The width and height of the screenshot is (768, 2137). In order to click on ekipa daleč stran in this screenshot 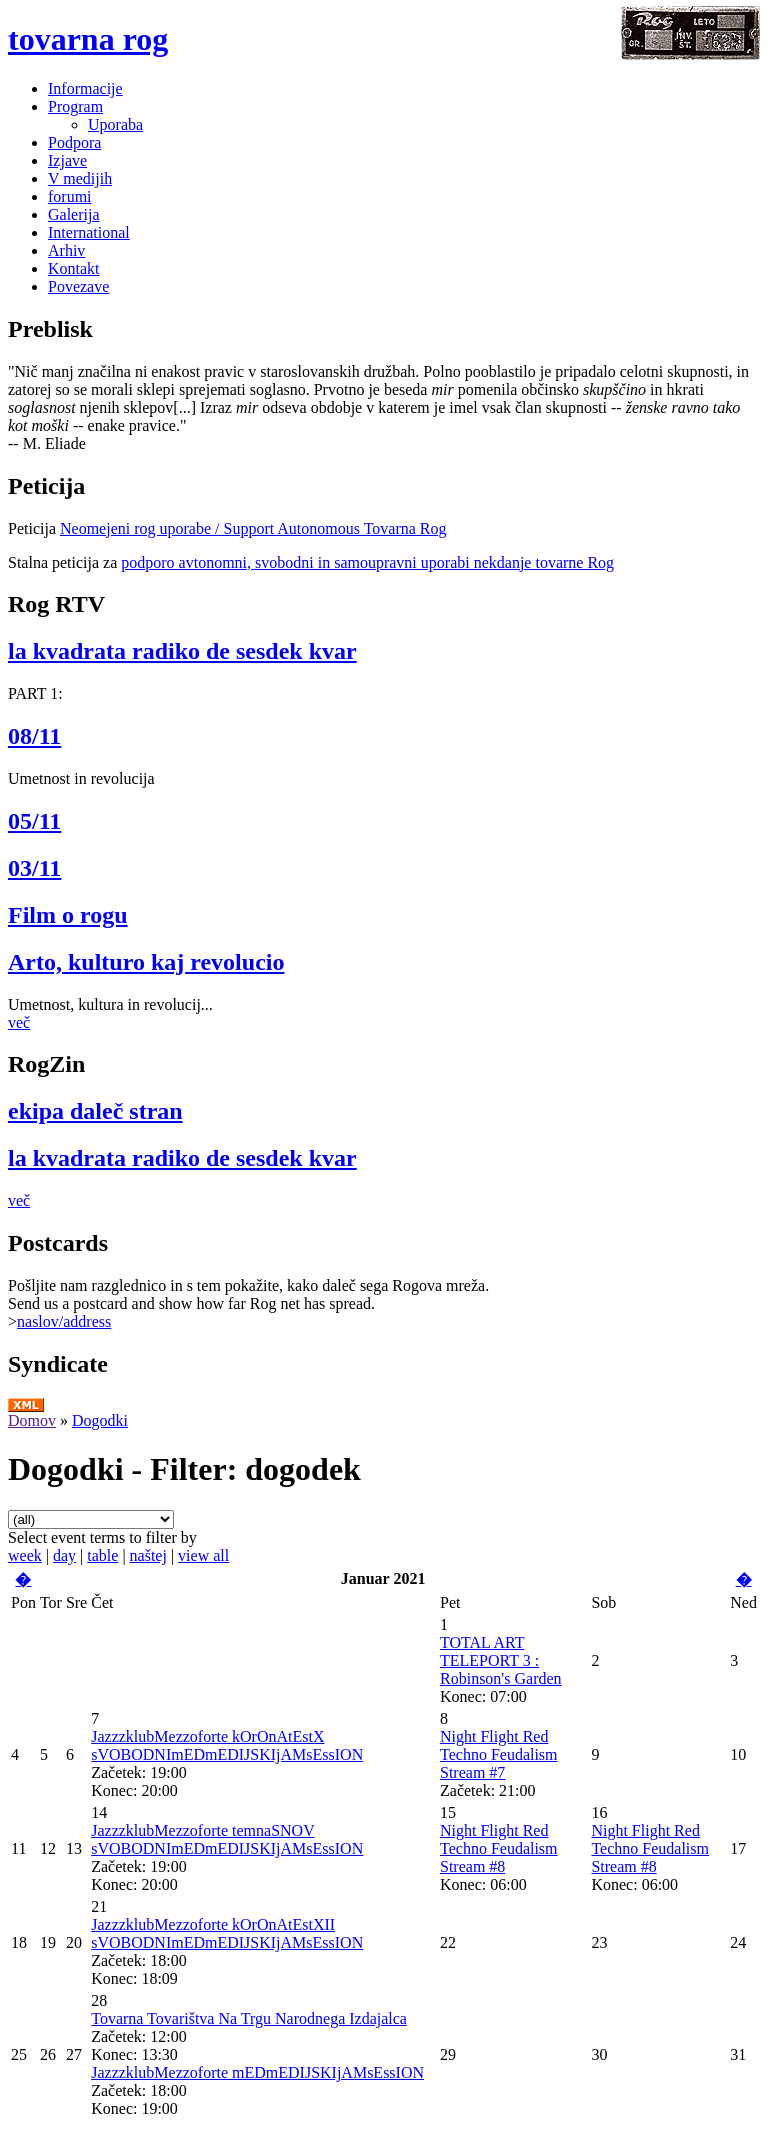, I will do `click(95, 1111)`.